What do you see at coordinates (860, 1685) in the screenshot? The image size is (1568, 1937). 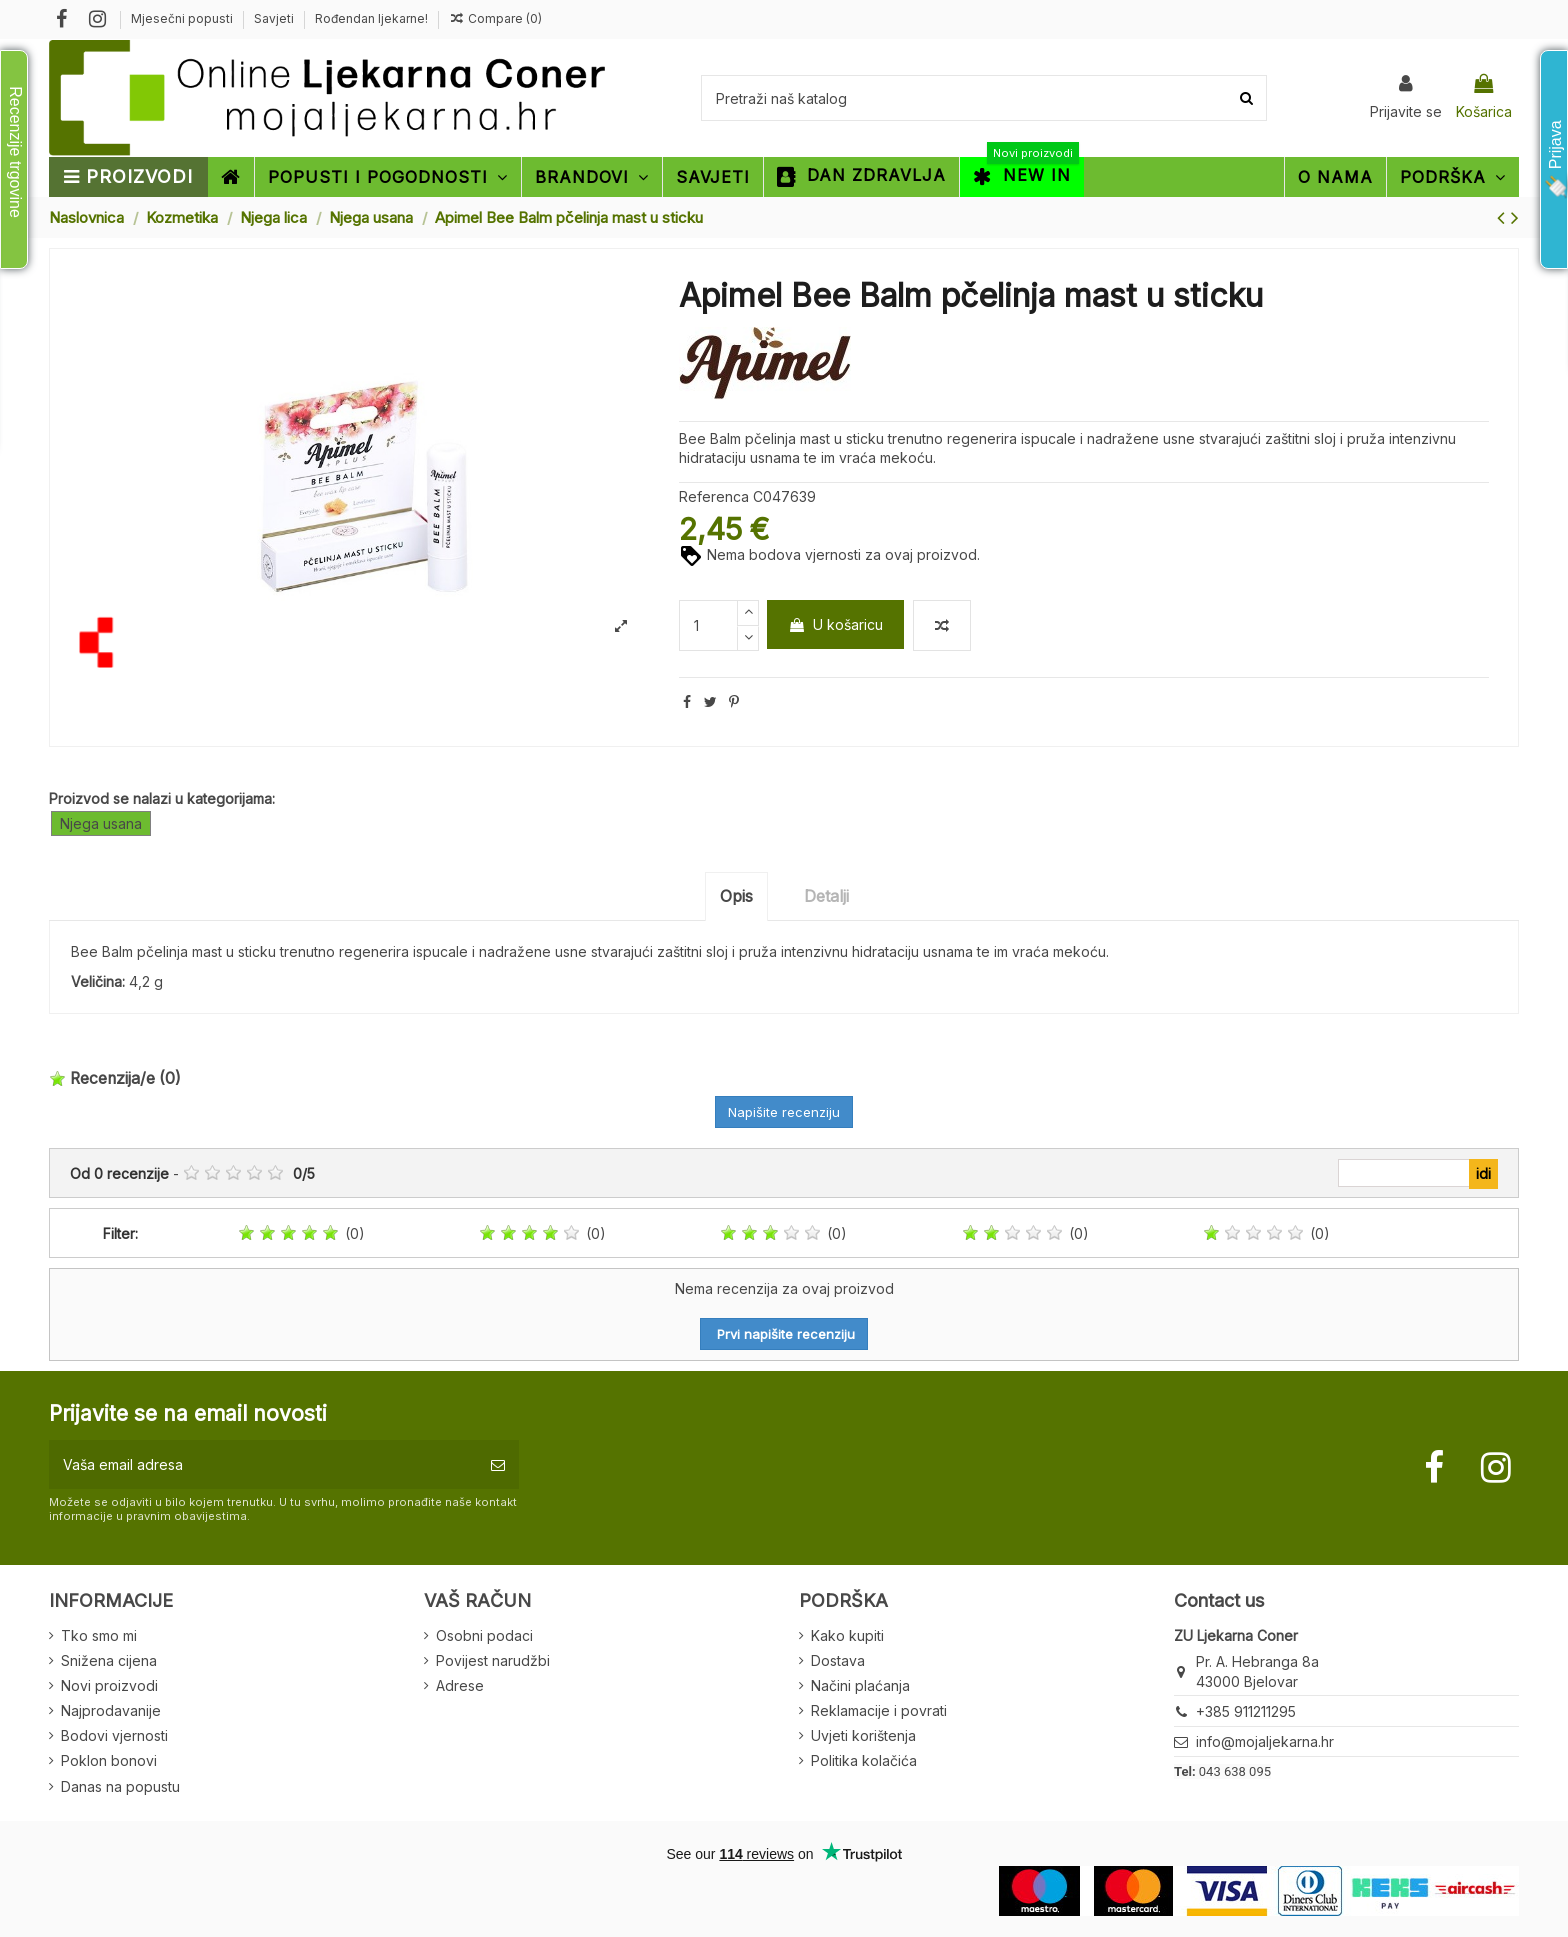 I see `Načini plaćanja` at bounding box center [860, 1685].